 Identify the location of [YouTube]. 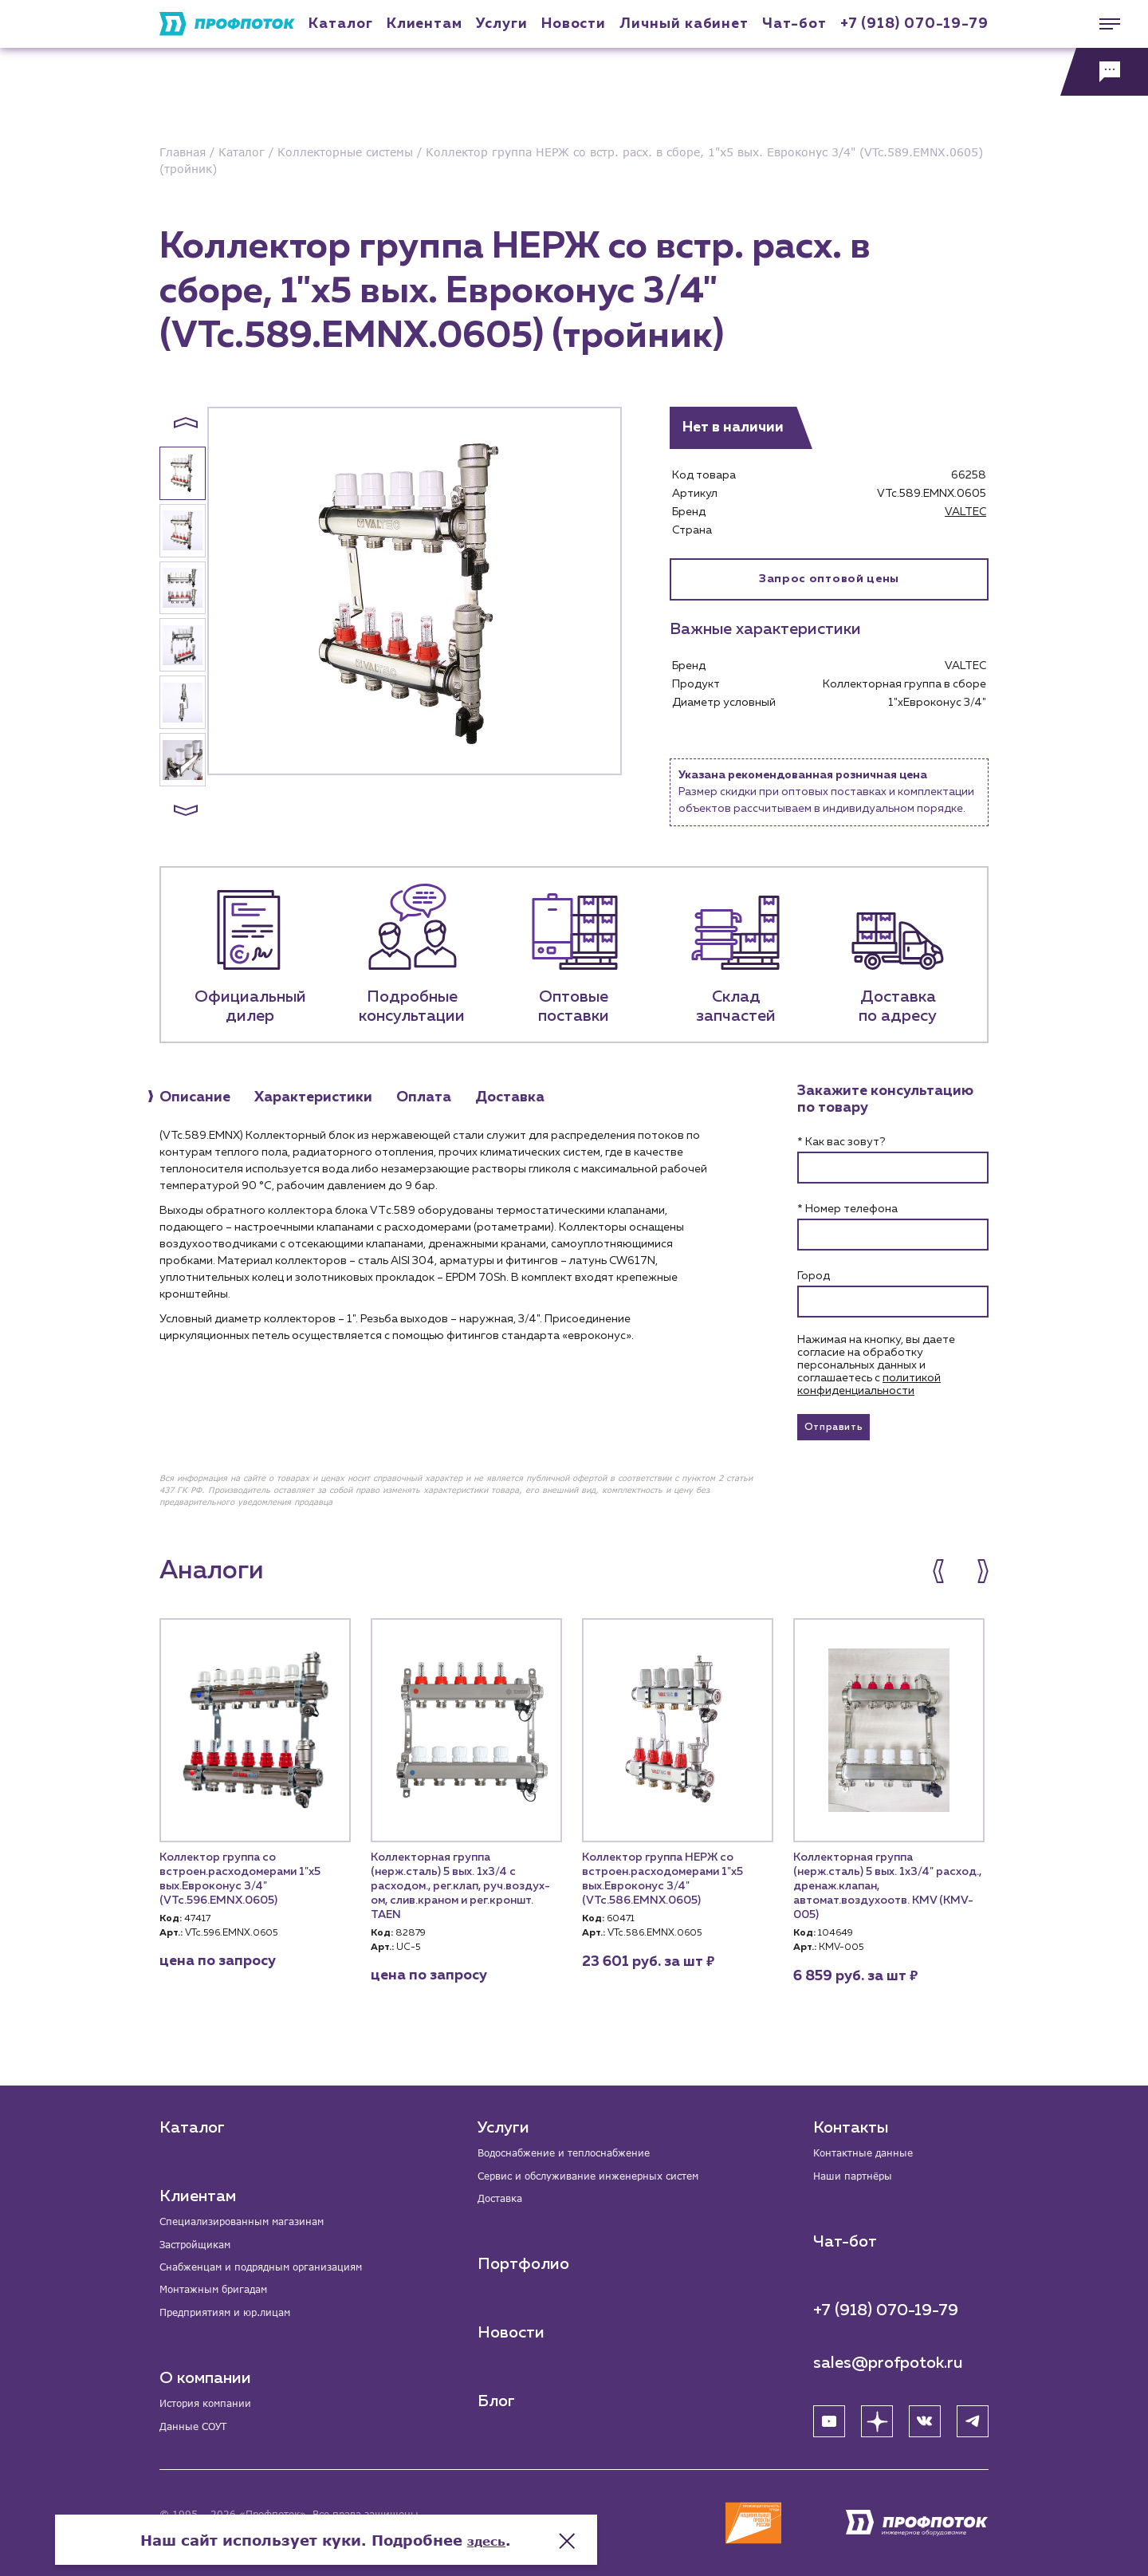
(829, 2414).